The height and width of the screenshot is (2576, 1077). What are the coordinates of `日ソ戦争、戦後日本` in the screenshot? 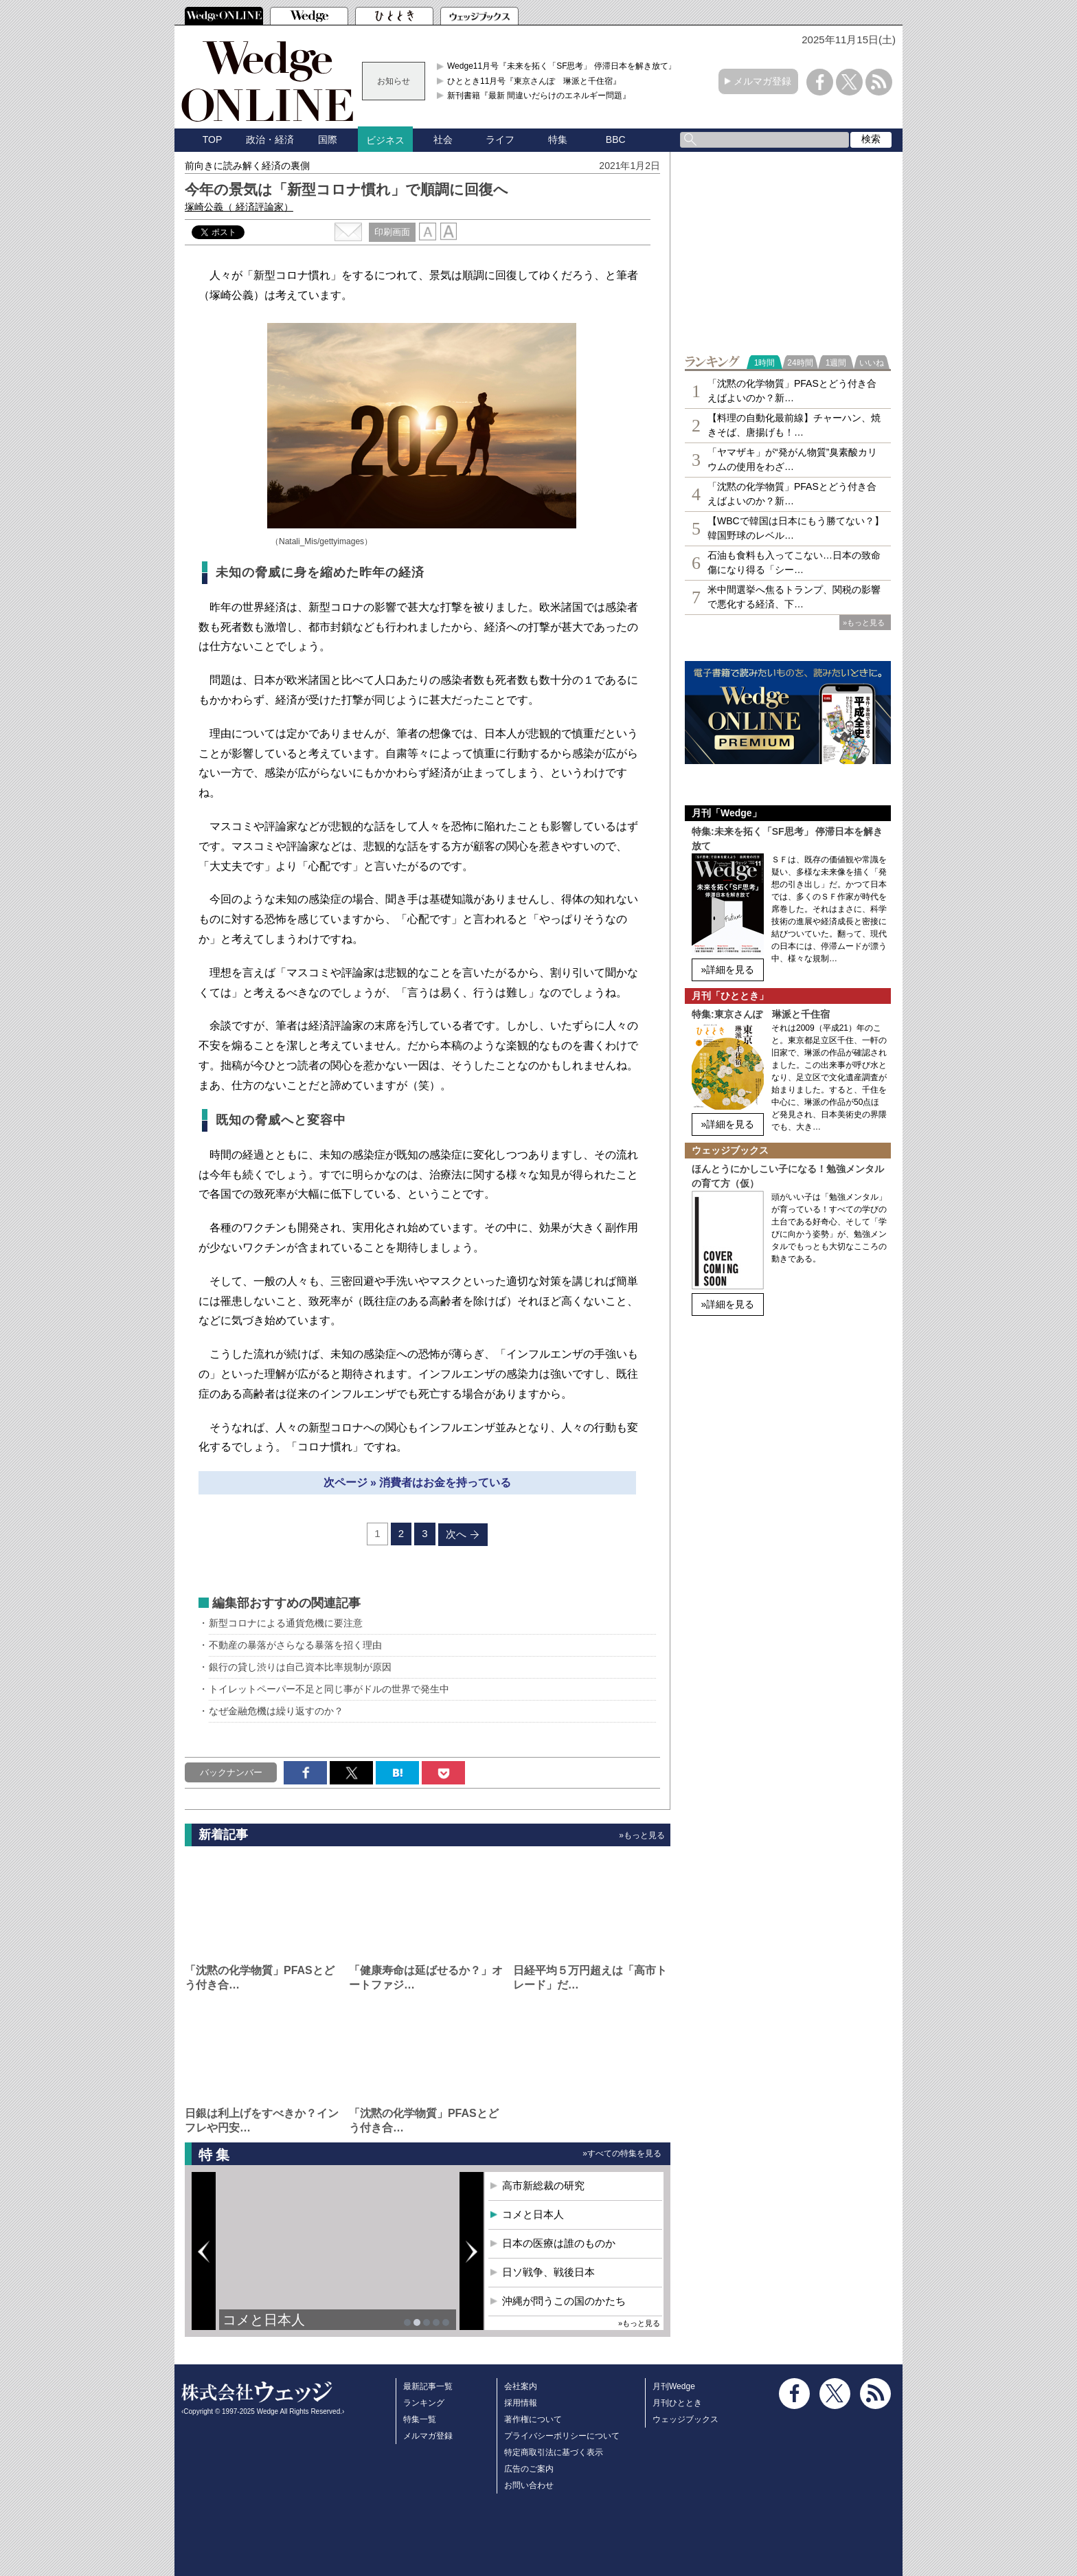 It's located at (548, 2272).